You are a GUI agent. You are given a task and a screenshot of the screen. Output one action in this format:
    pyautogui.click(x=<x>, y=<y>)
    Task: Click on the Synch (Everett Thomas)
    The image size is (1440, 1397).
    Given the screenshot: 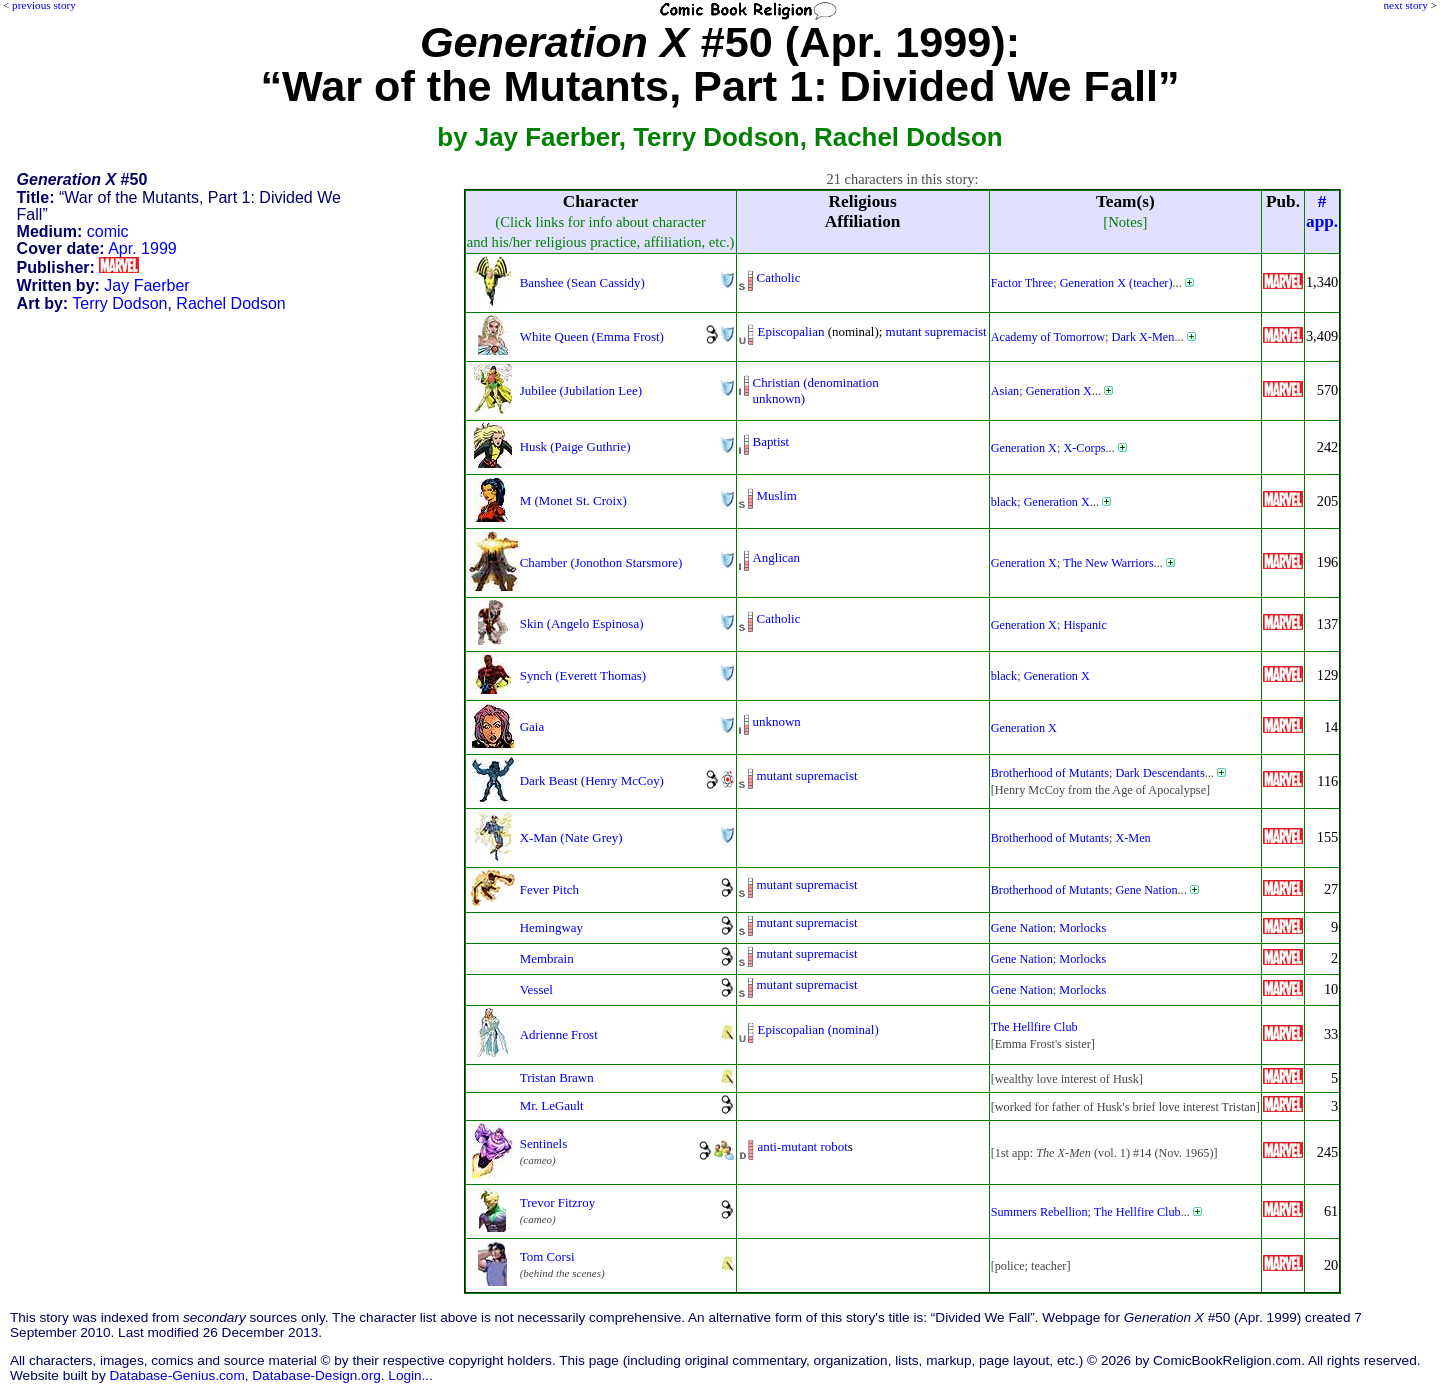 What is the action you would take?
    pyautogui.click(x=583, y=675)
    